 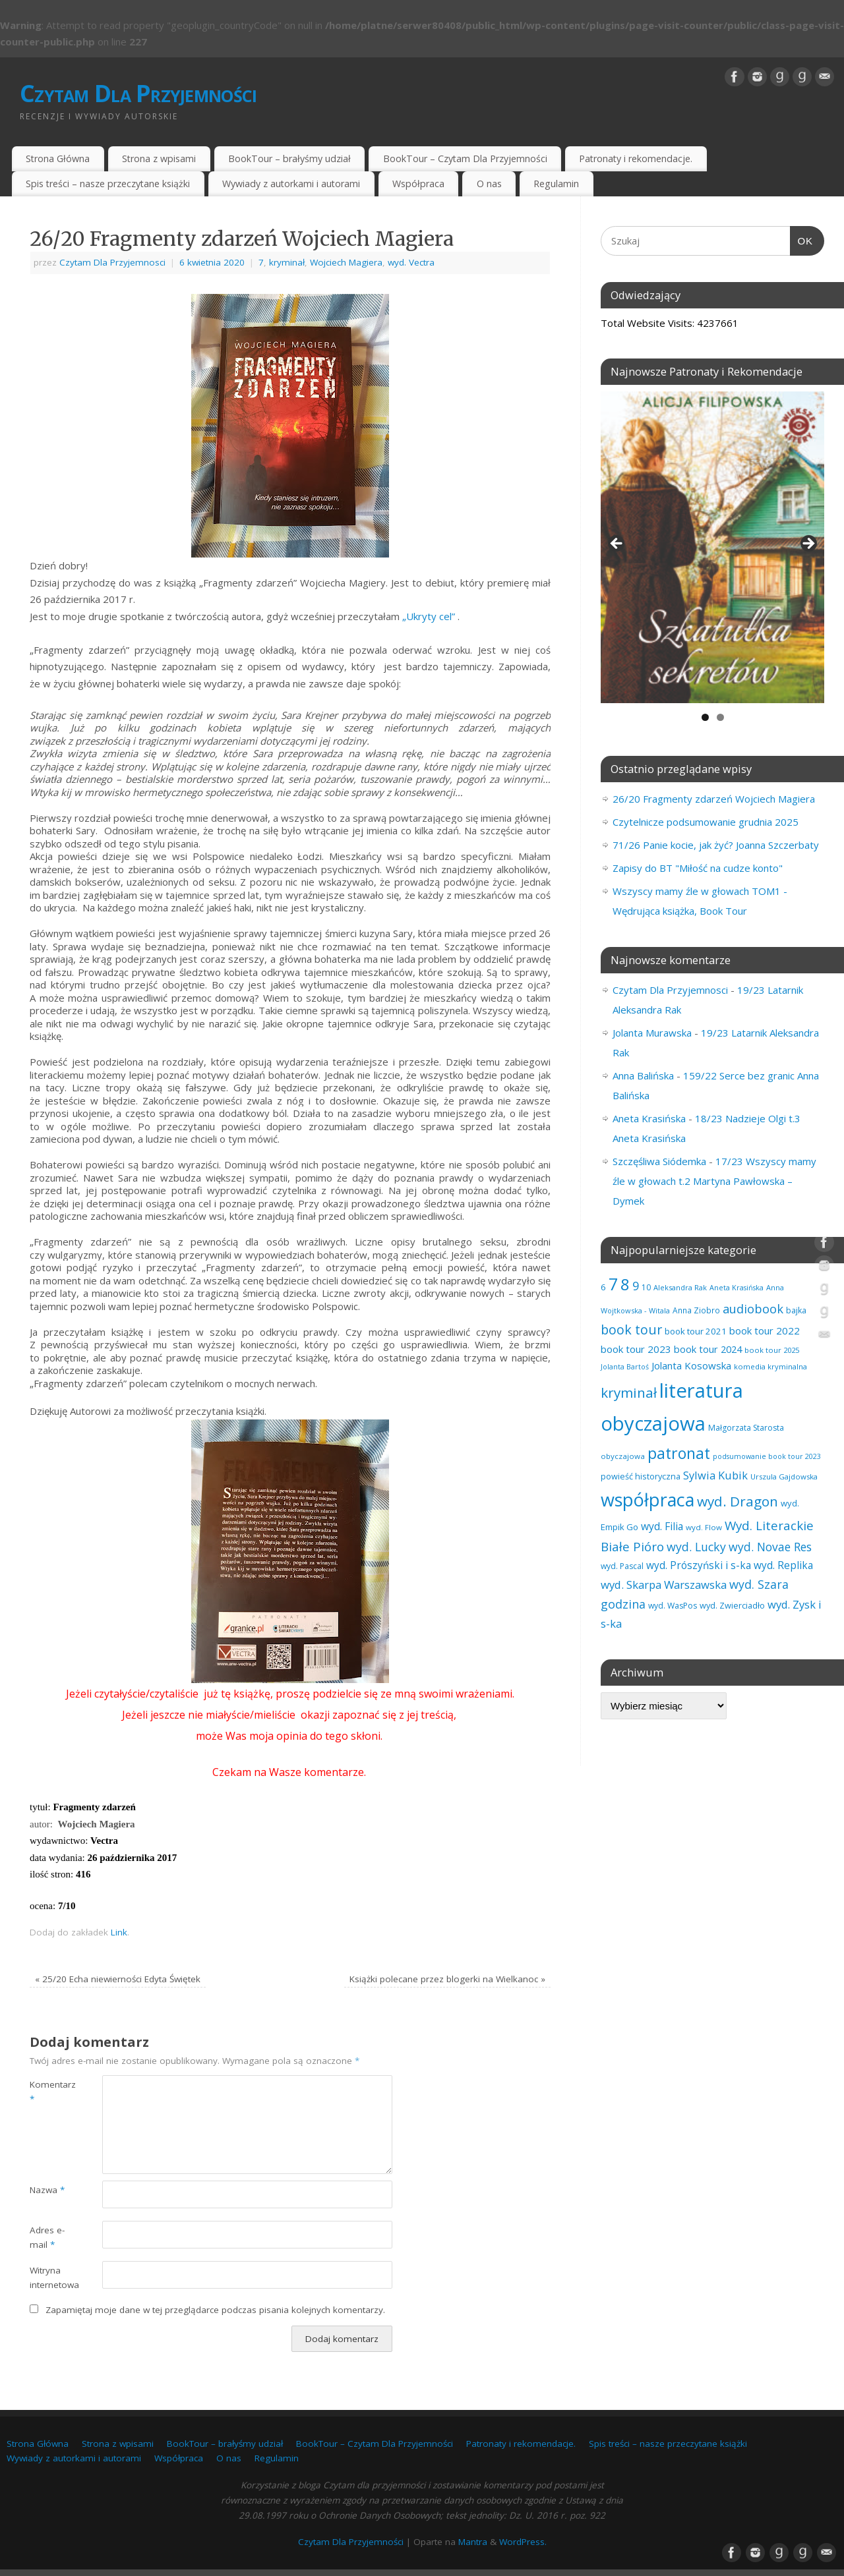 What do you see at coordinates (732, 1605) in the screenshot?
I see `wyd. Zwierciadło [wyd. Zwierciadło (72 elementy)]` at bounding box center [732, 1605].